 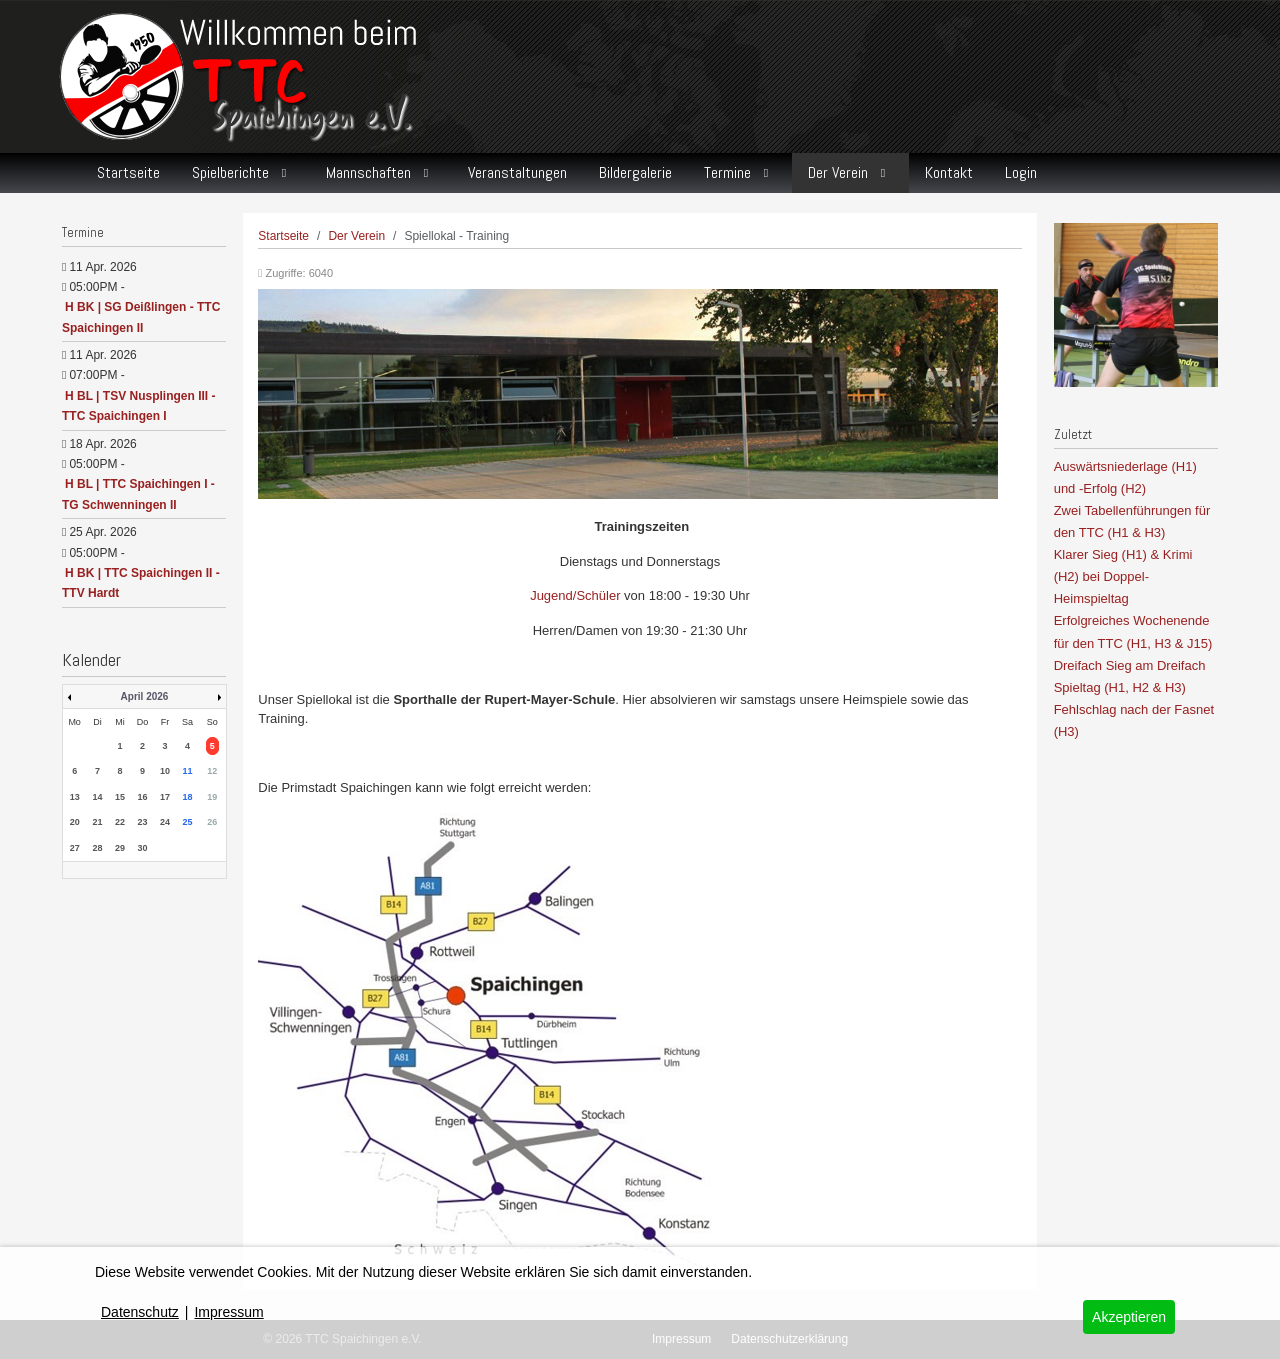 I want to click on April 2026, so click(x=145, y=696).